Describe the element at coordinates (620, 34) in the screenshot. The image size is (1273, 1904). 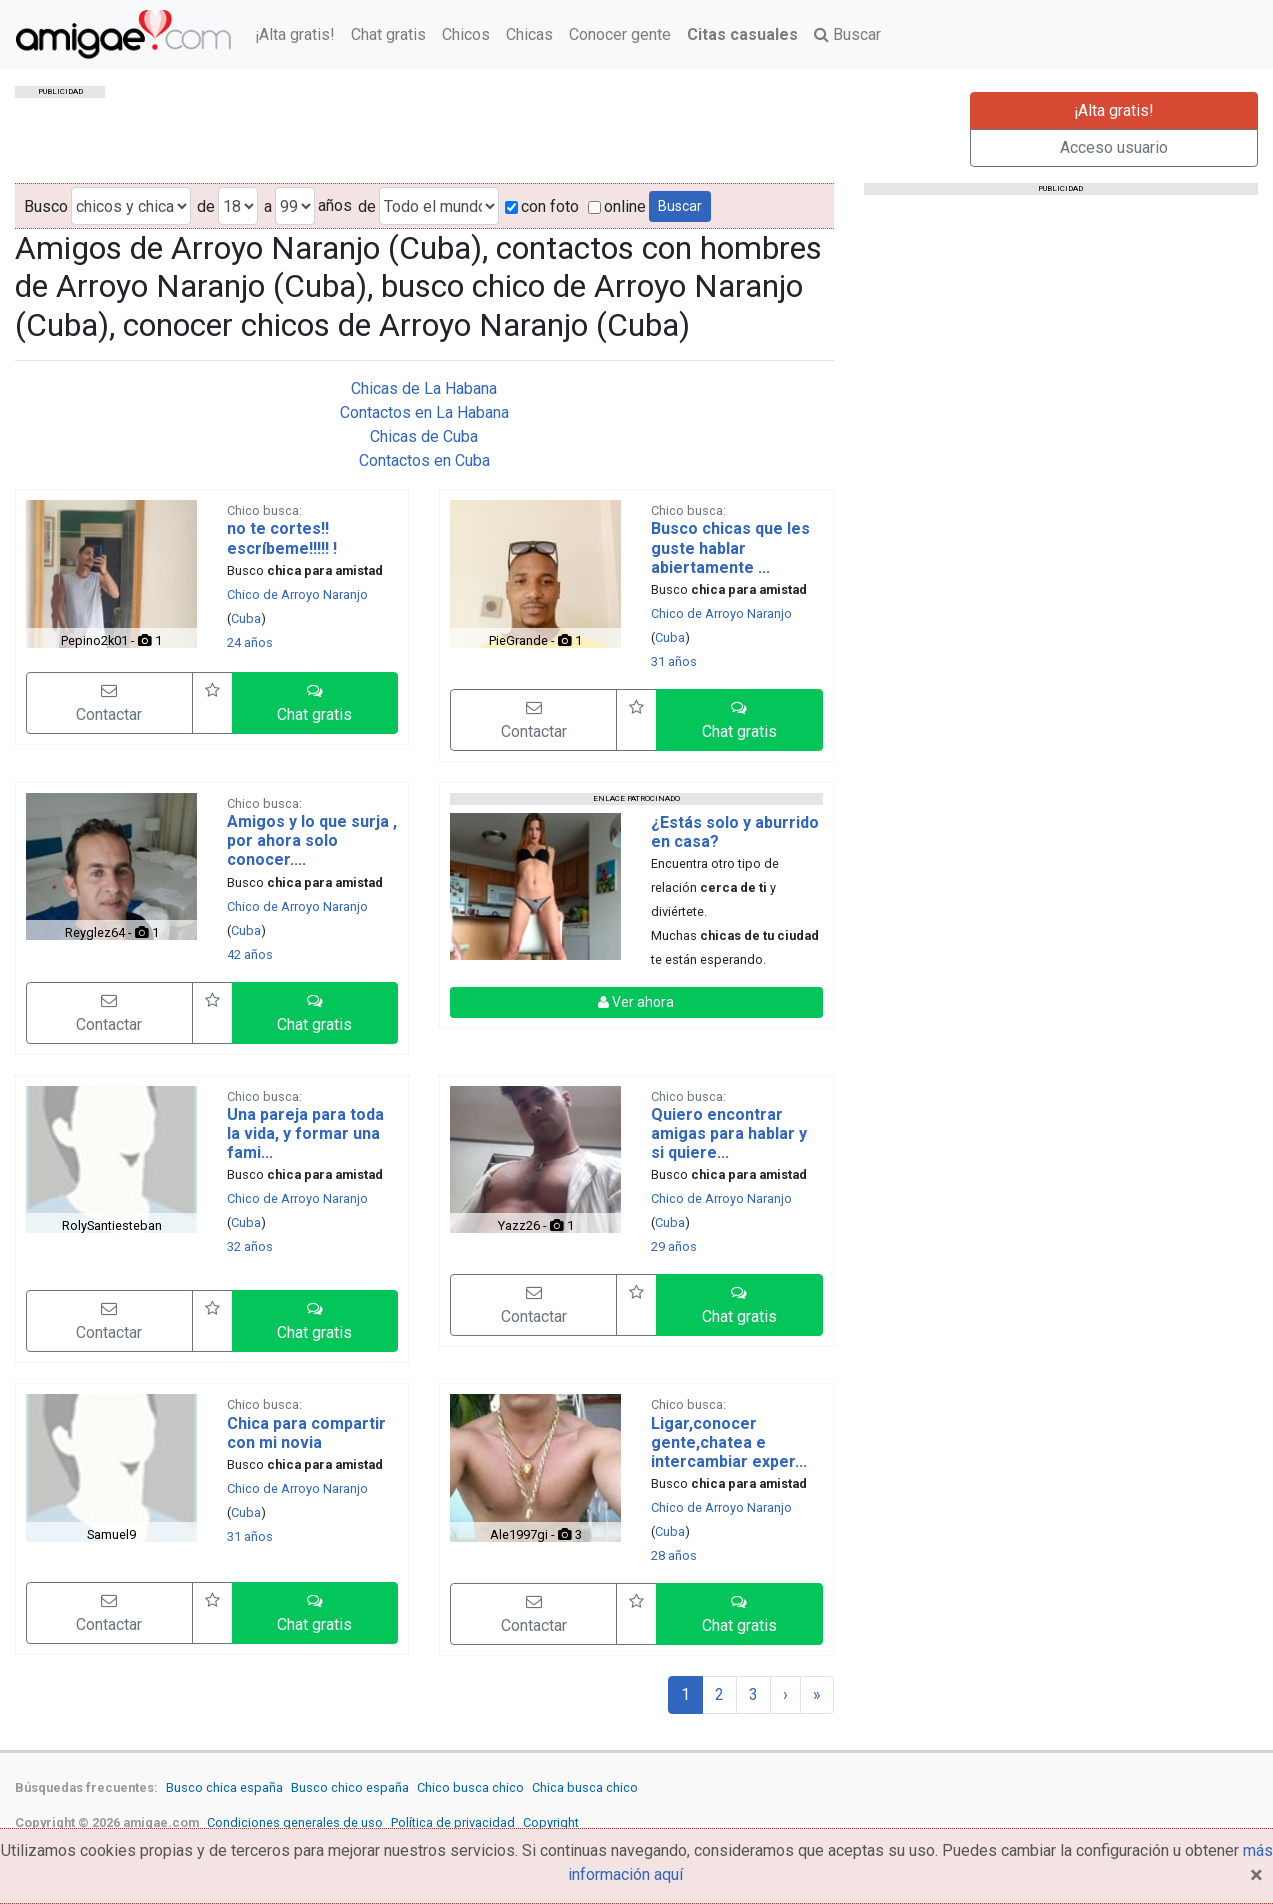
I see `Conocer gente` at that location.